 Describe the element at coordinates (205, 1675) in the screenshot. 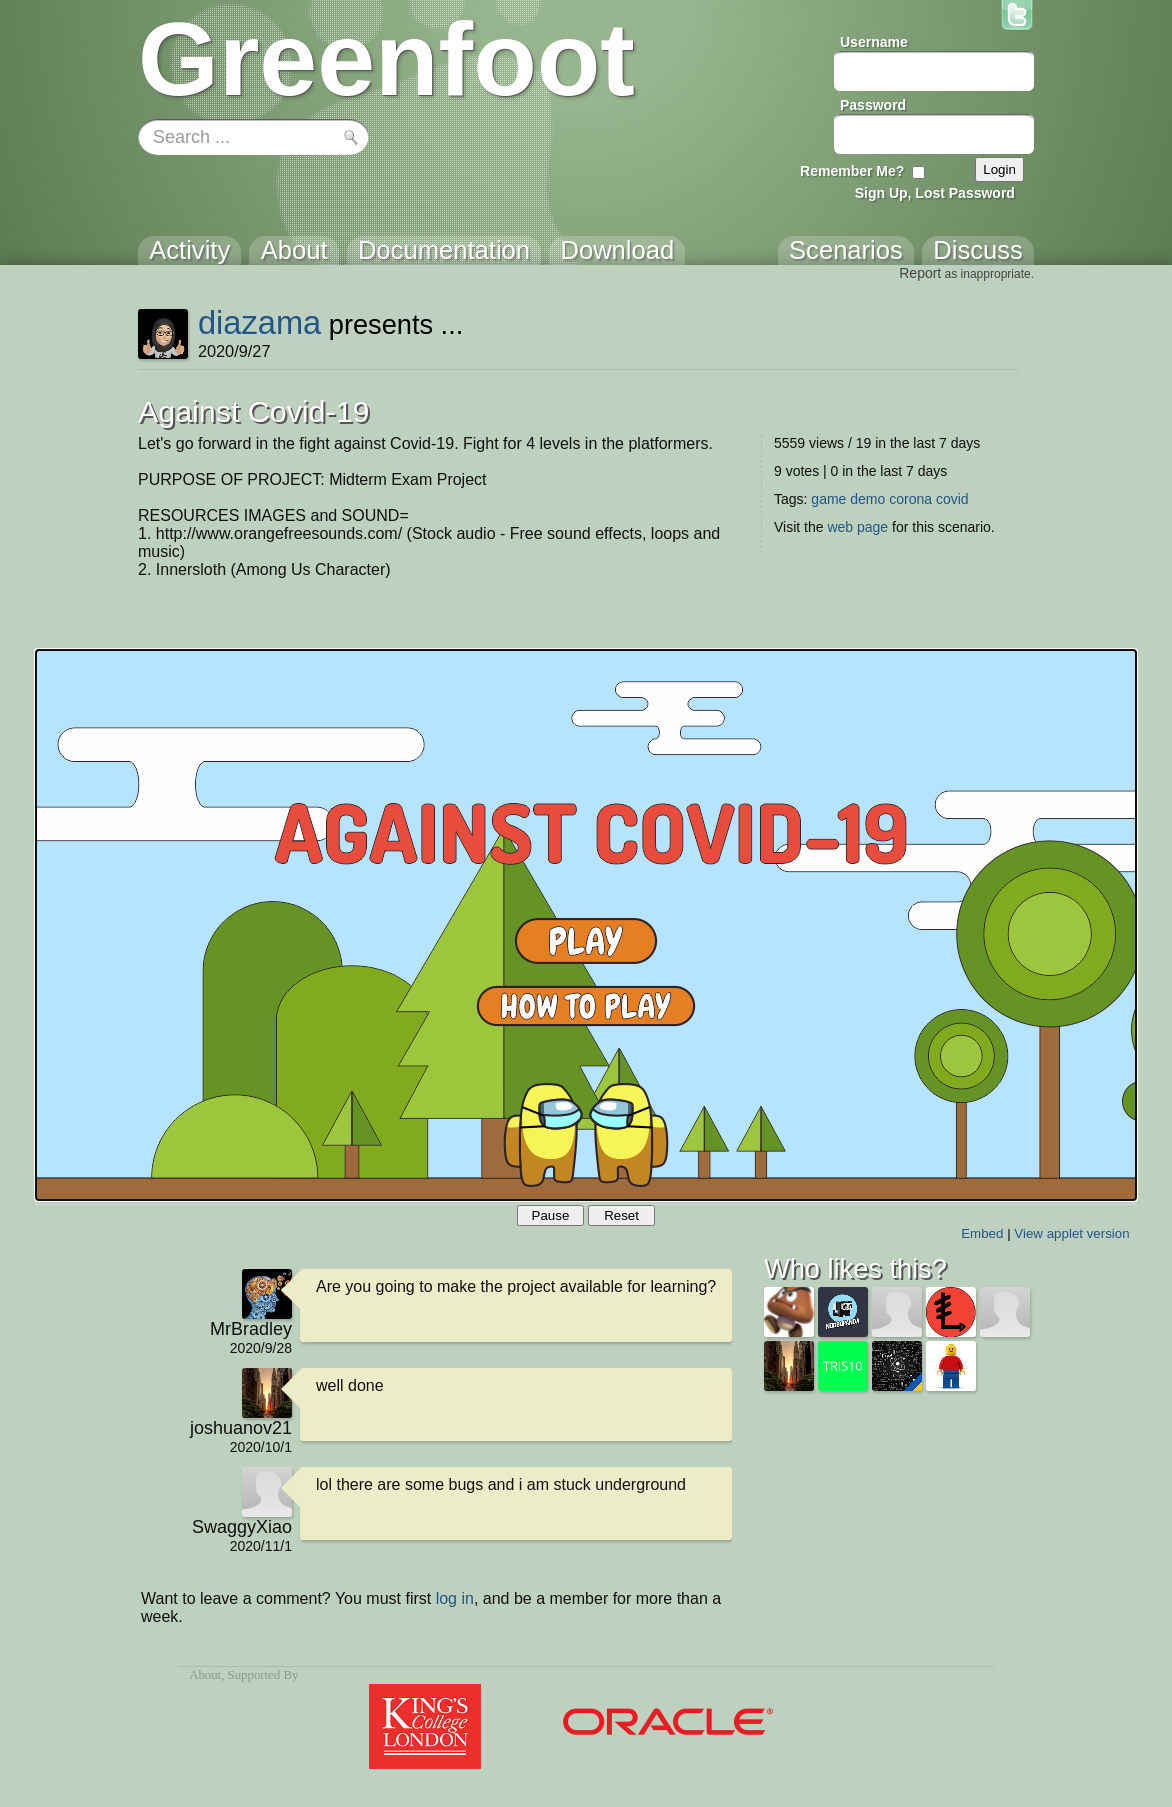

I see `About` at that location.